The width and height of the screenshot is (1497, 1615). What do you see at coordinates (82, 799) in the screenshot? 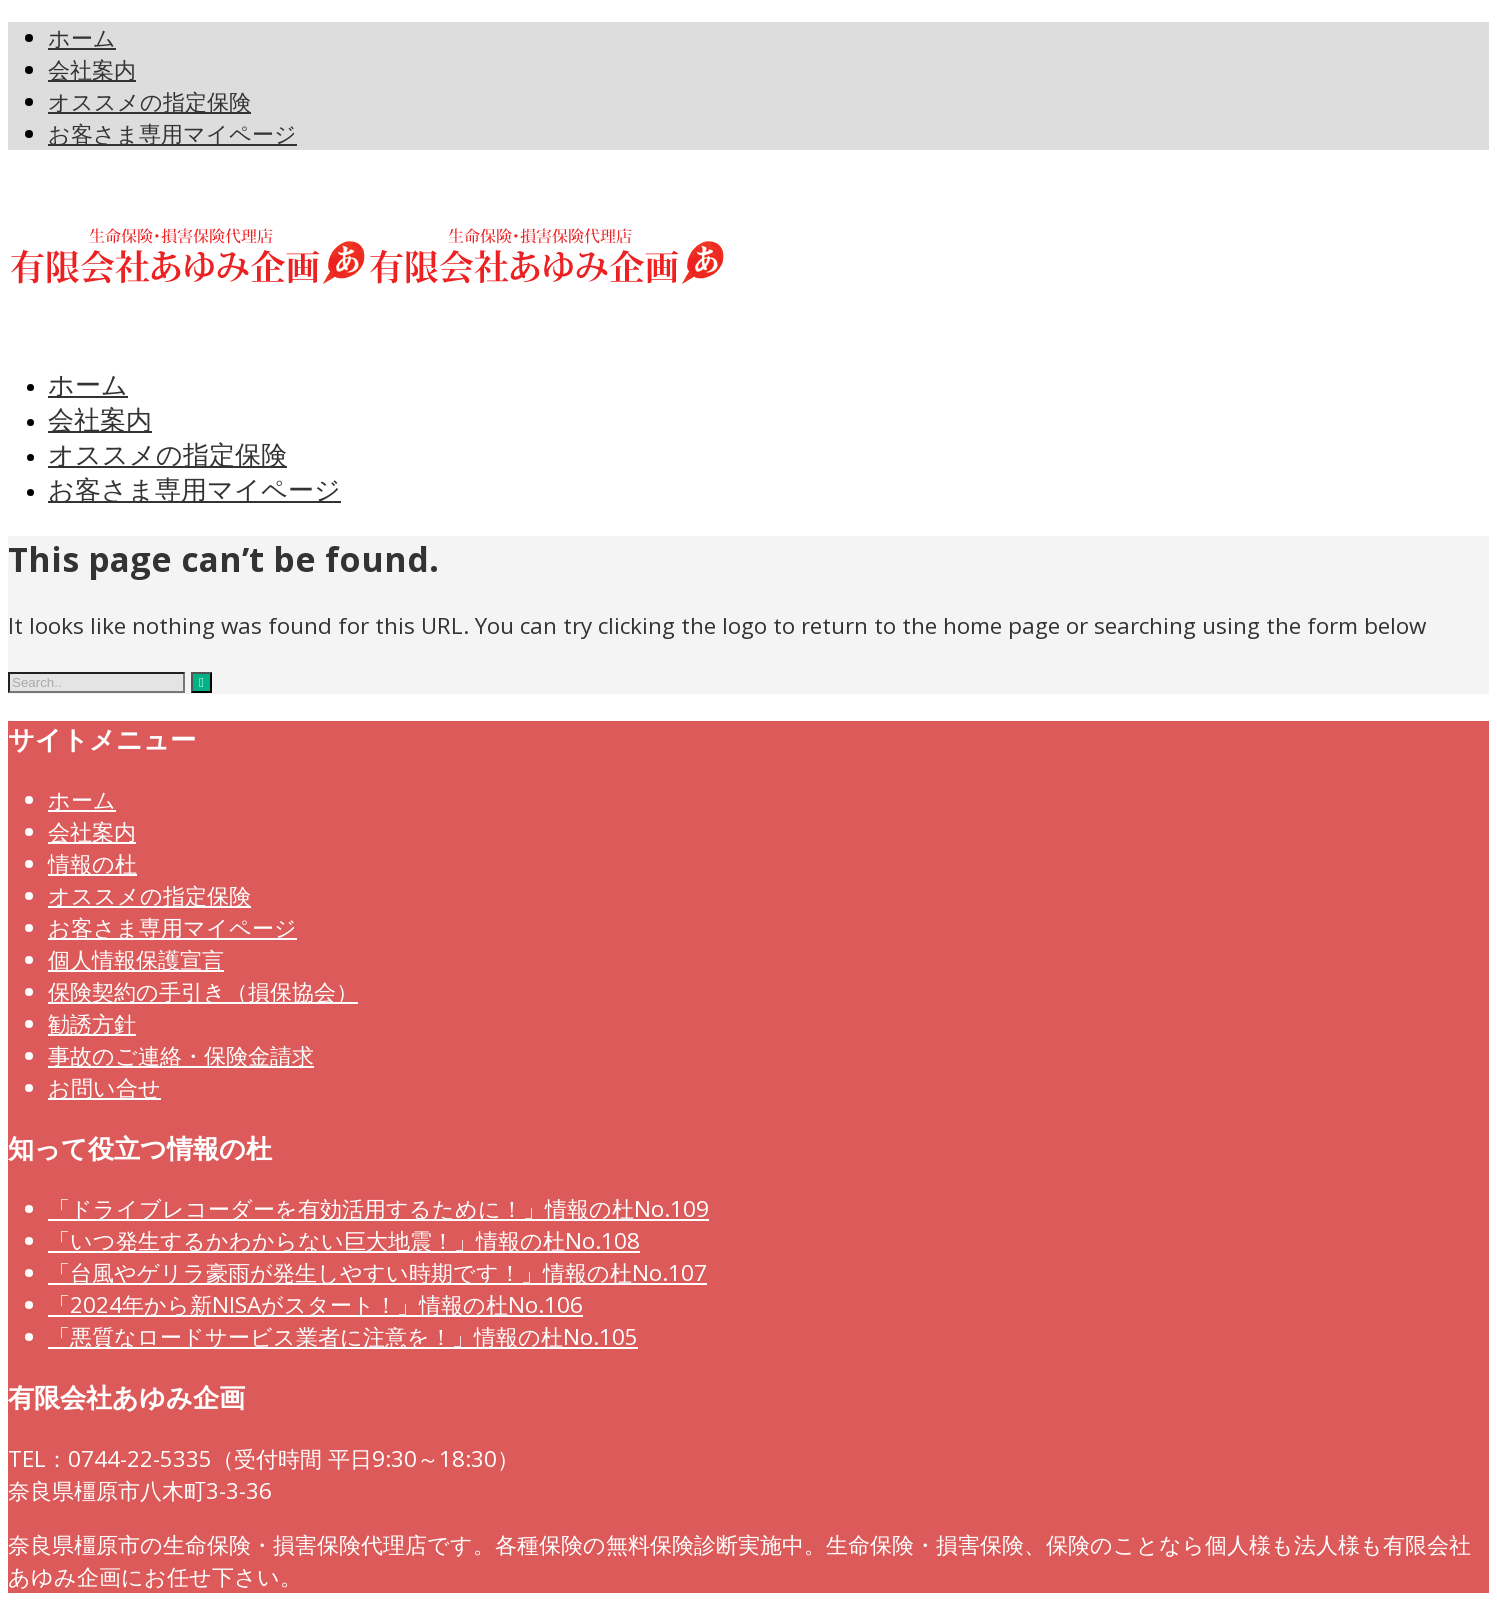
I see `ホーム` at bounding box center [82, 799].